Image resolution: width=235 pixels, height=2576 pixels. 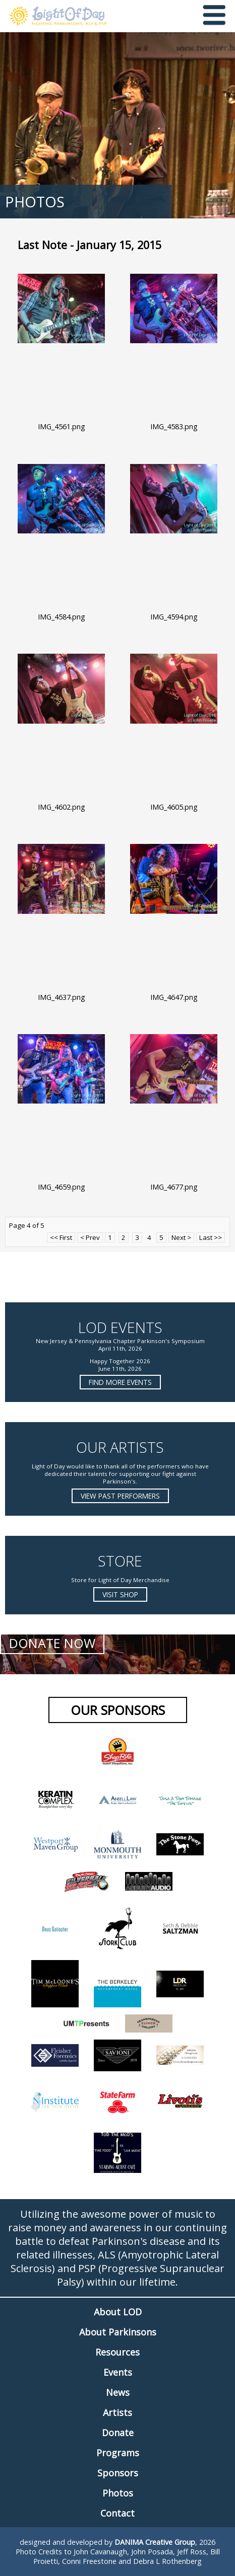 What do you see at coordinates (117, 2493) in the screenshot?
I see `Photos` at bounding box center [117, 2493].